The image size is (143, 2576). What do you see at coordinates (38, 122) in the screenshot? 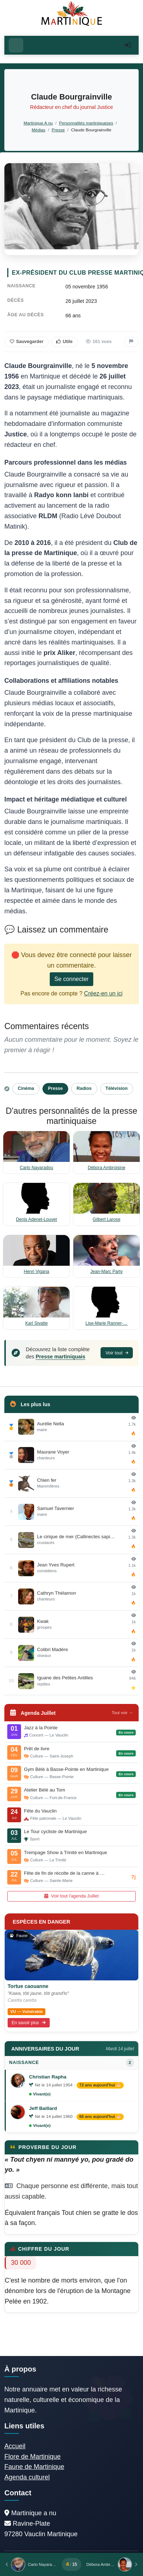
I see `Martinique A nu` at bounding box center [38, 122].